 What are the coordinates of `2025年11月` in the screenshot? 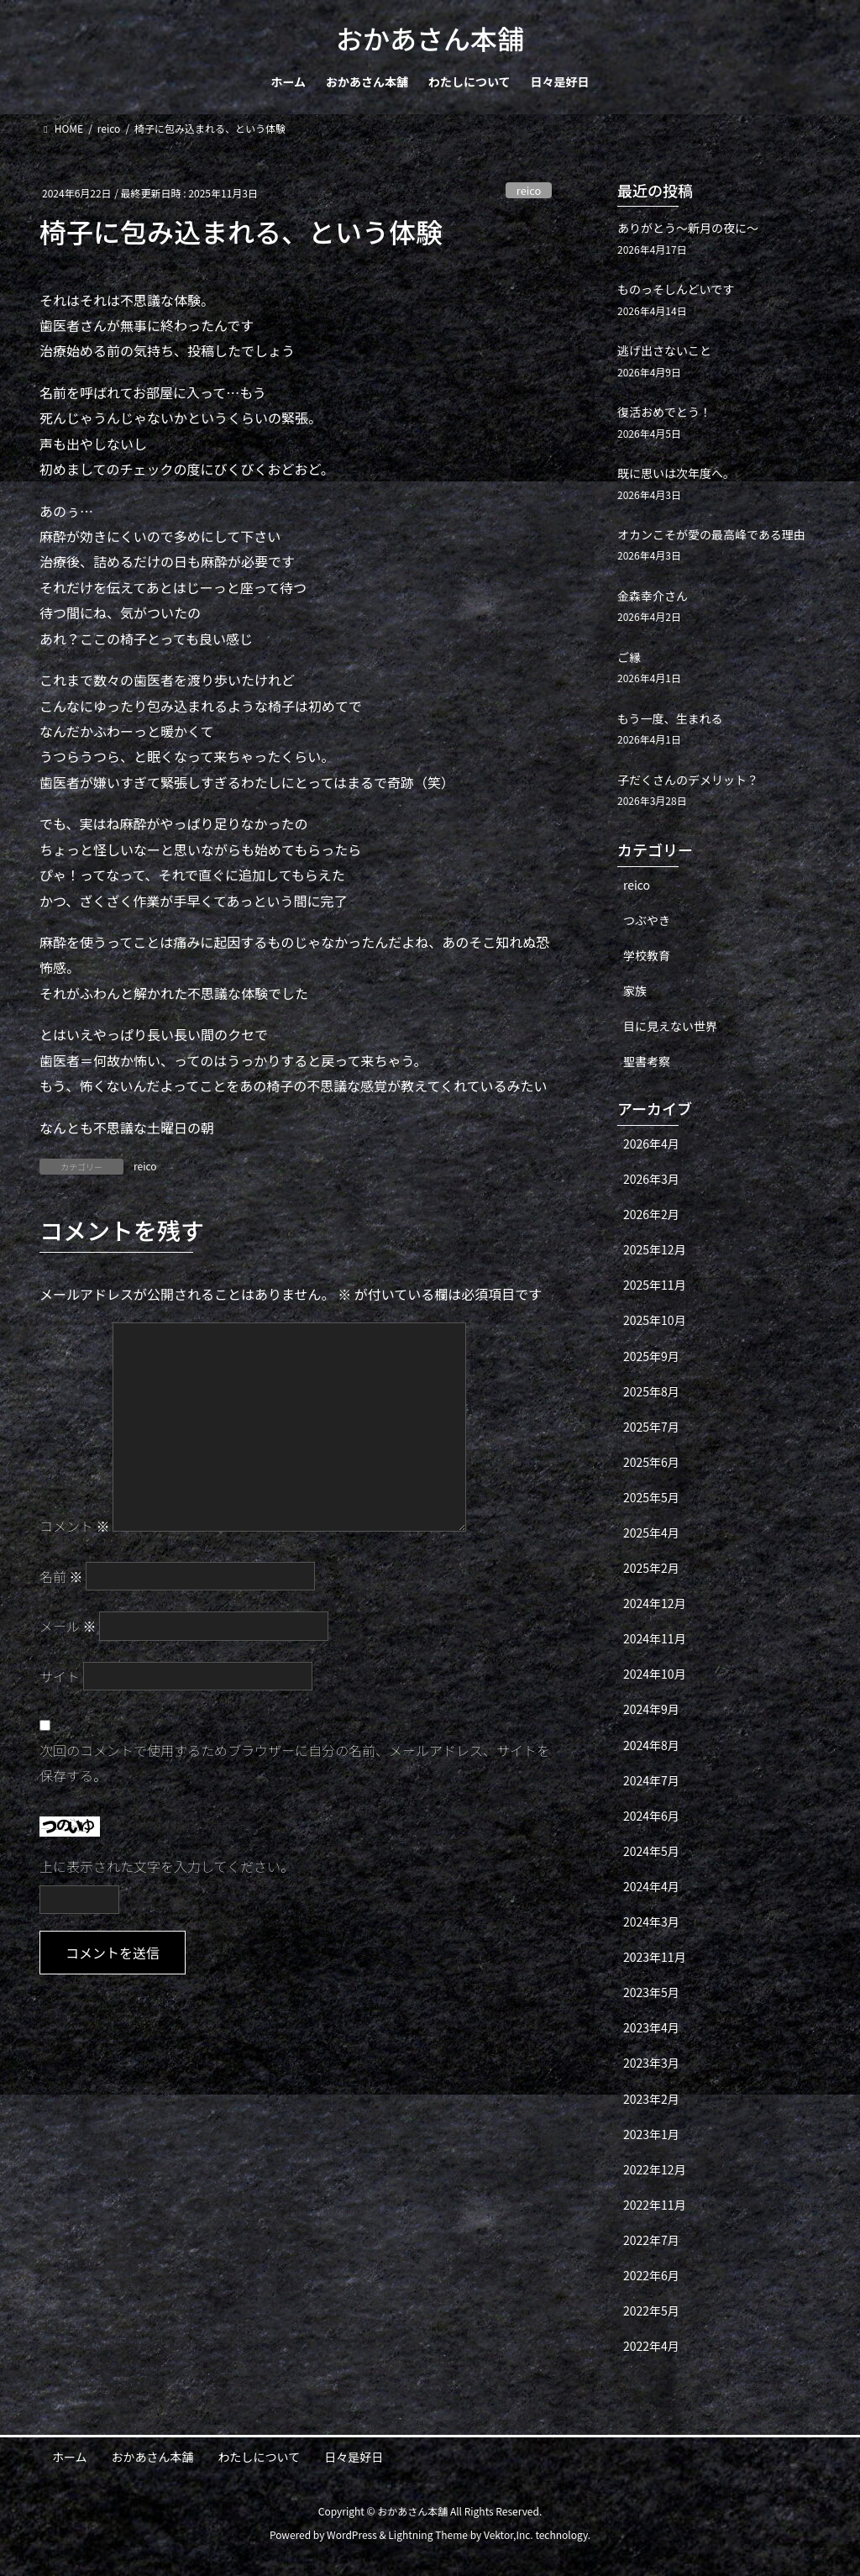 It's located at (654, 1284).